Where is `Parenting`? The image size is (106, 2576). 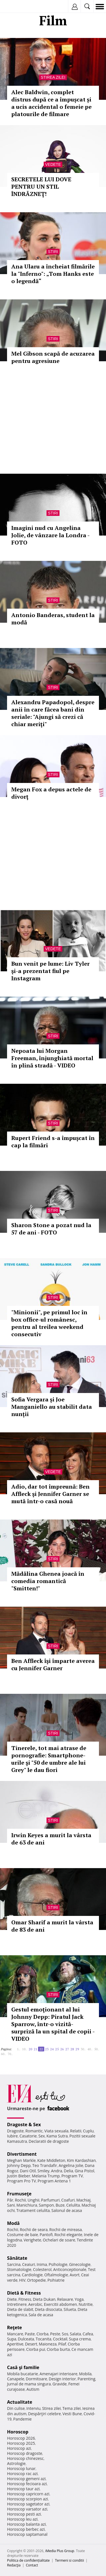
Parenting is located at coordinates (86, 2378).